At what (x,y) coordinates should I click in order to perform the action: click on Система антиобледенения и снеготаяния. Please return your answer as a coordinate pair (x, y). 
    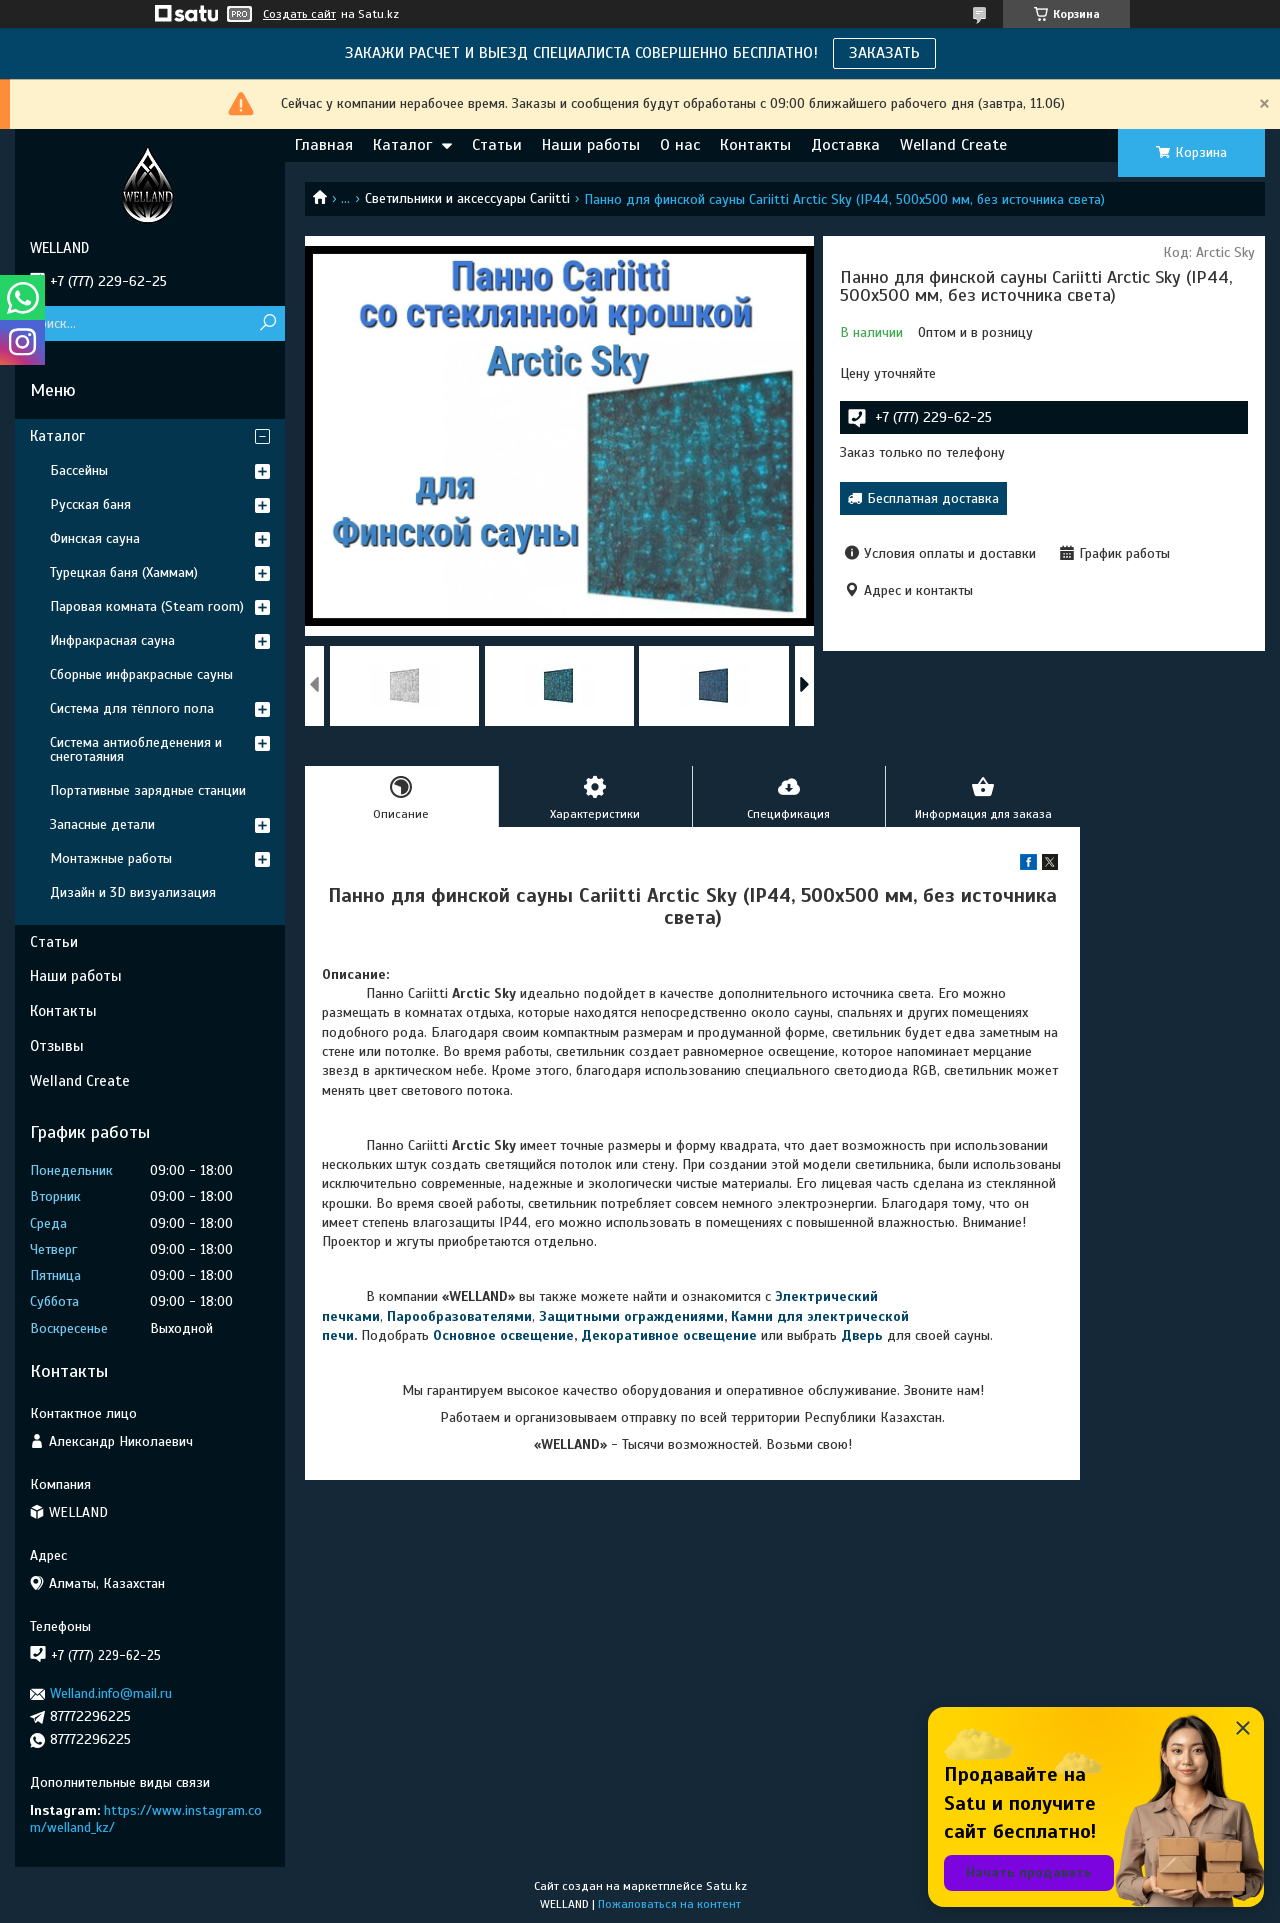
    Looking at the image, I should click on (136, 749).